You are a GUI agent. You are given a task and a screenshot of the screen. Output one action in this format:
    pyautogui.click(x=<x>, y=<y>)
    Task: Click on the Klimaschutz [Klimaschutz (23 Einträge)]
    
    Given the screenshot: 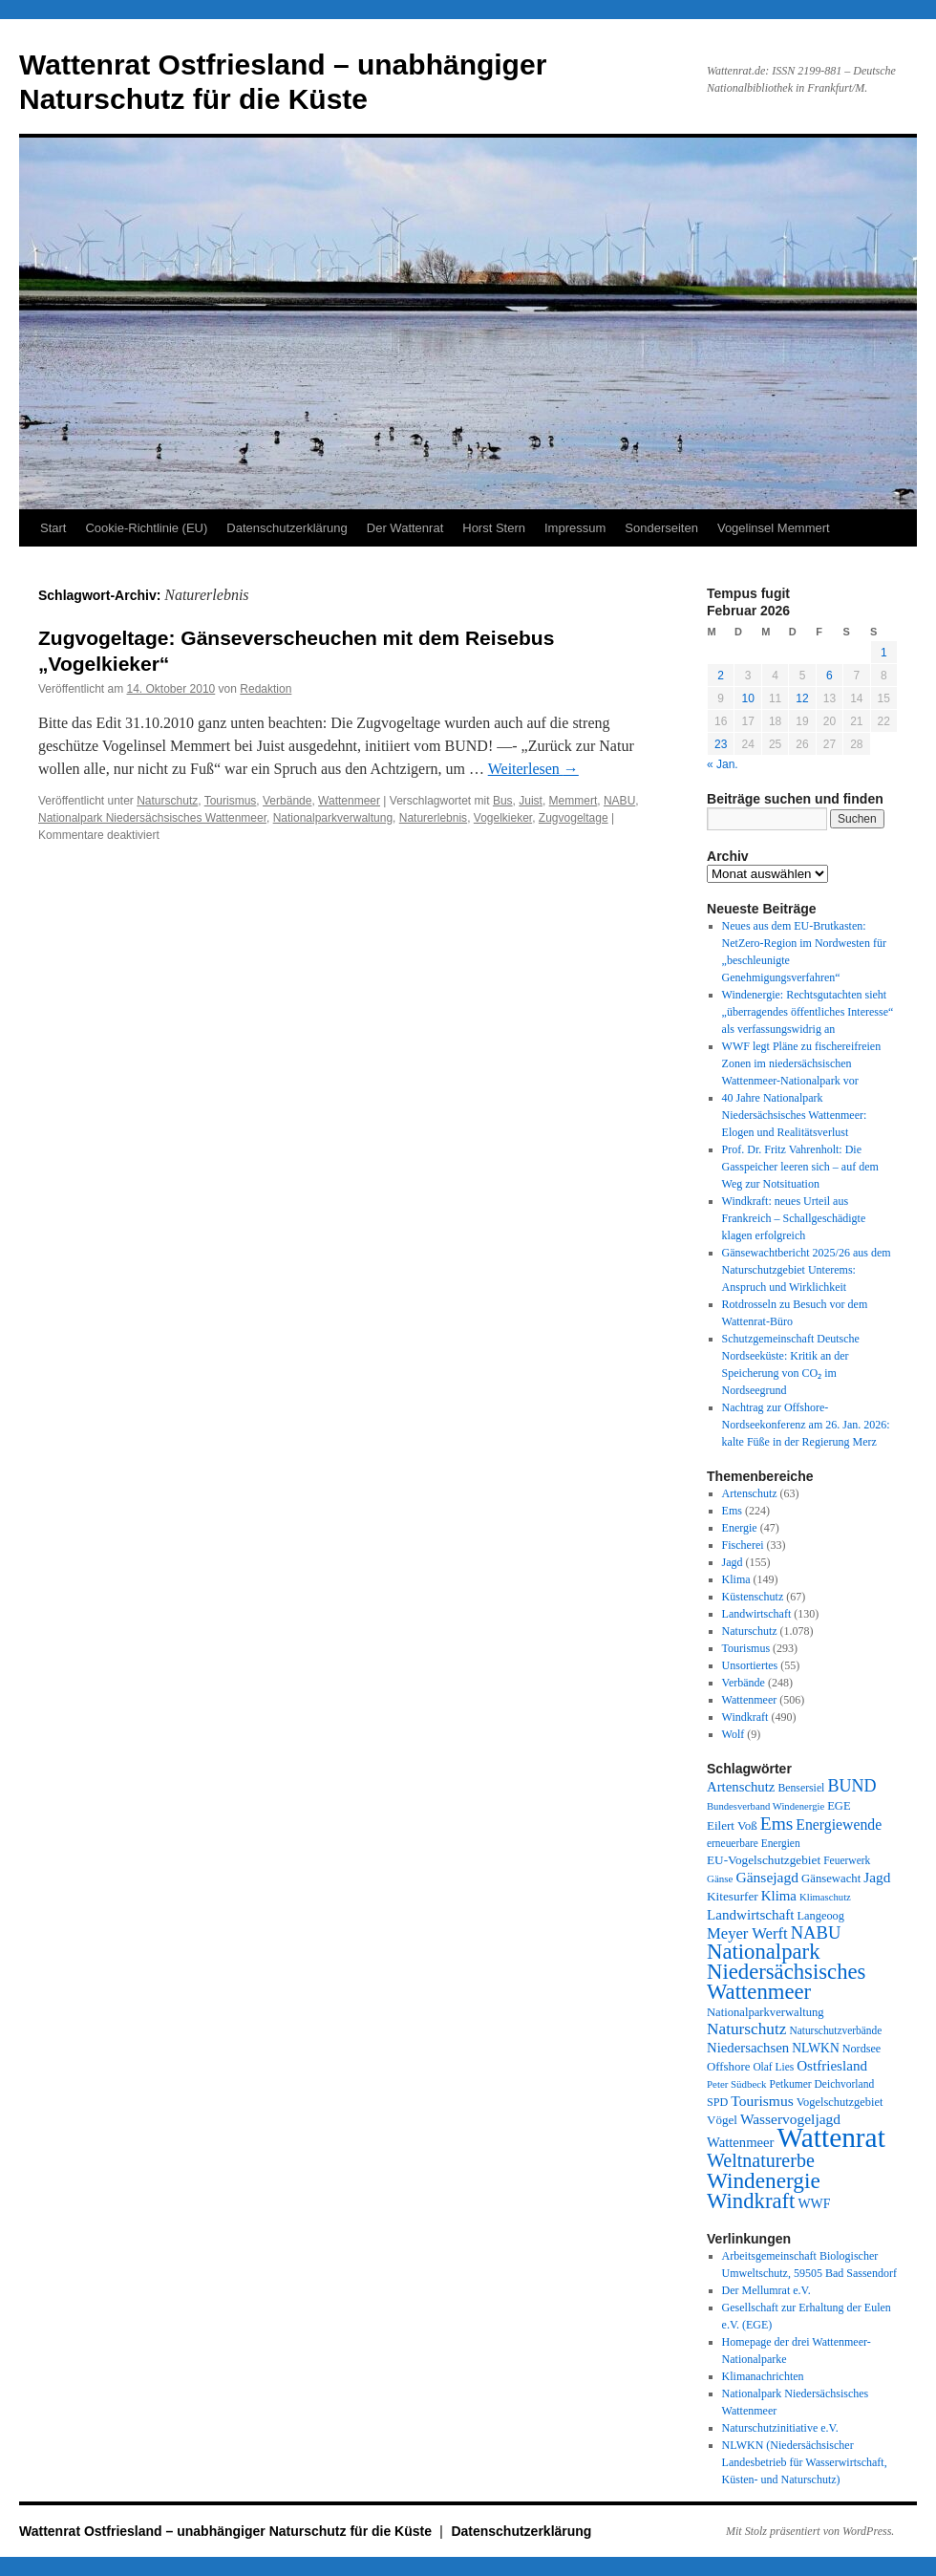 What is the action you would take?
    pyautogui.click(x=825, y=1897)
    